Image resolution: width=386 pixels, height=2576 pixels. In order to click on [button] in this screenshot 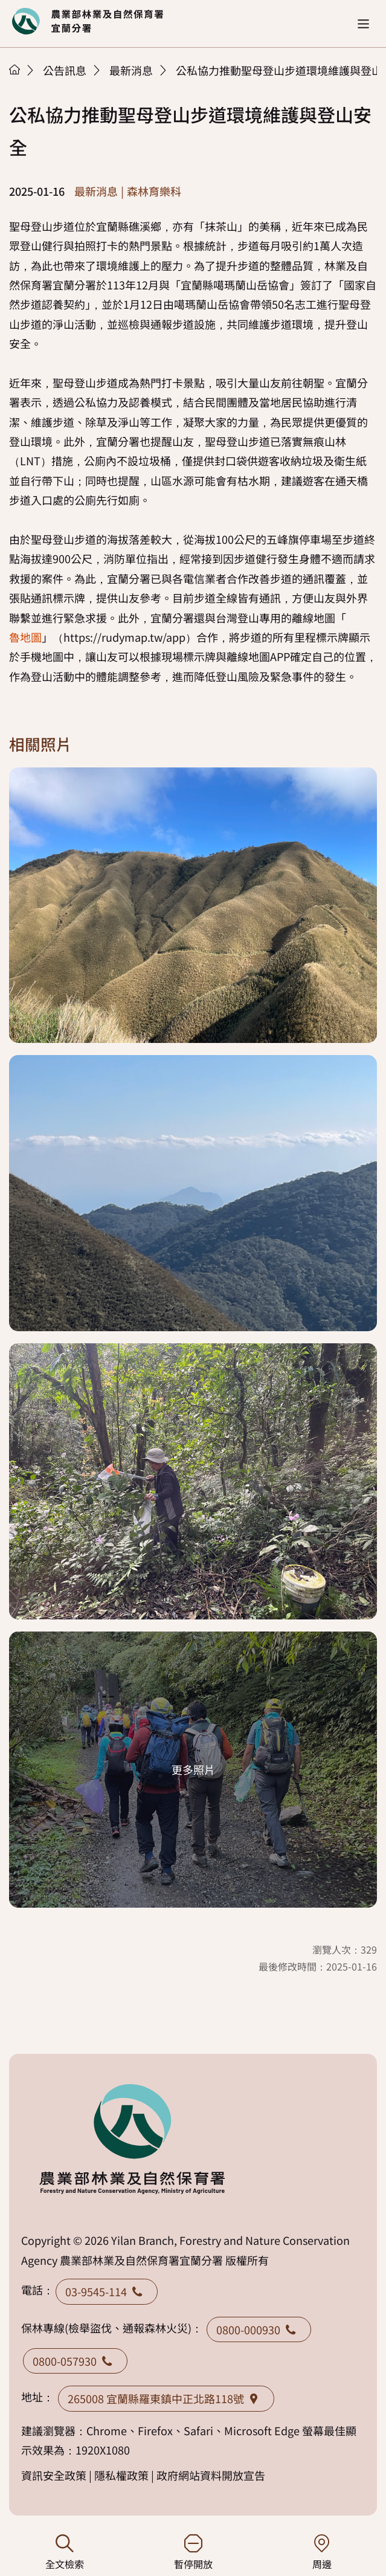, I will do `click(363, 23)`.